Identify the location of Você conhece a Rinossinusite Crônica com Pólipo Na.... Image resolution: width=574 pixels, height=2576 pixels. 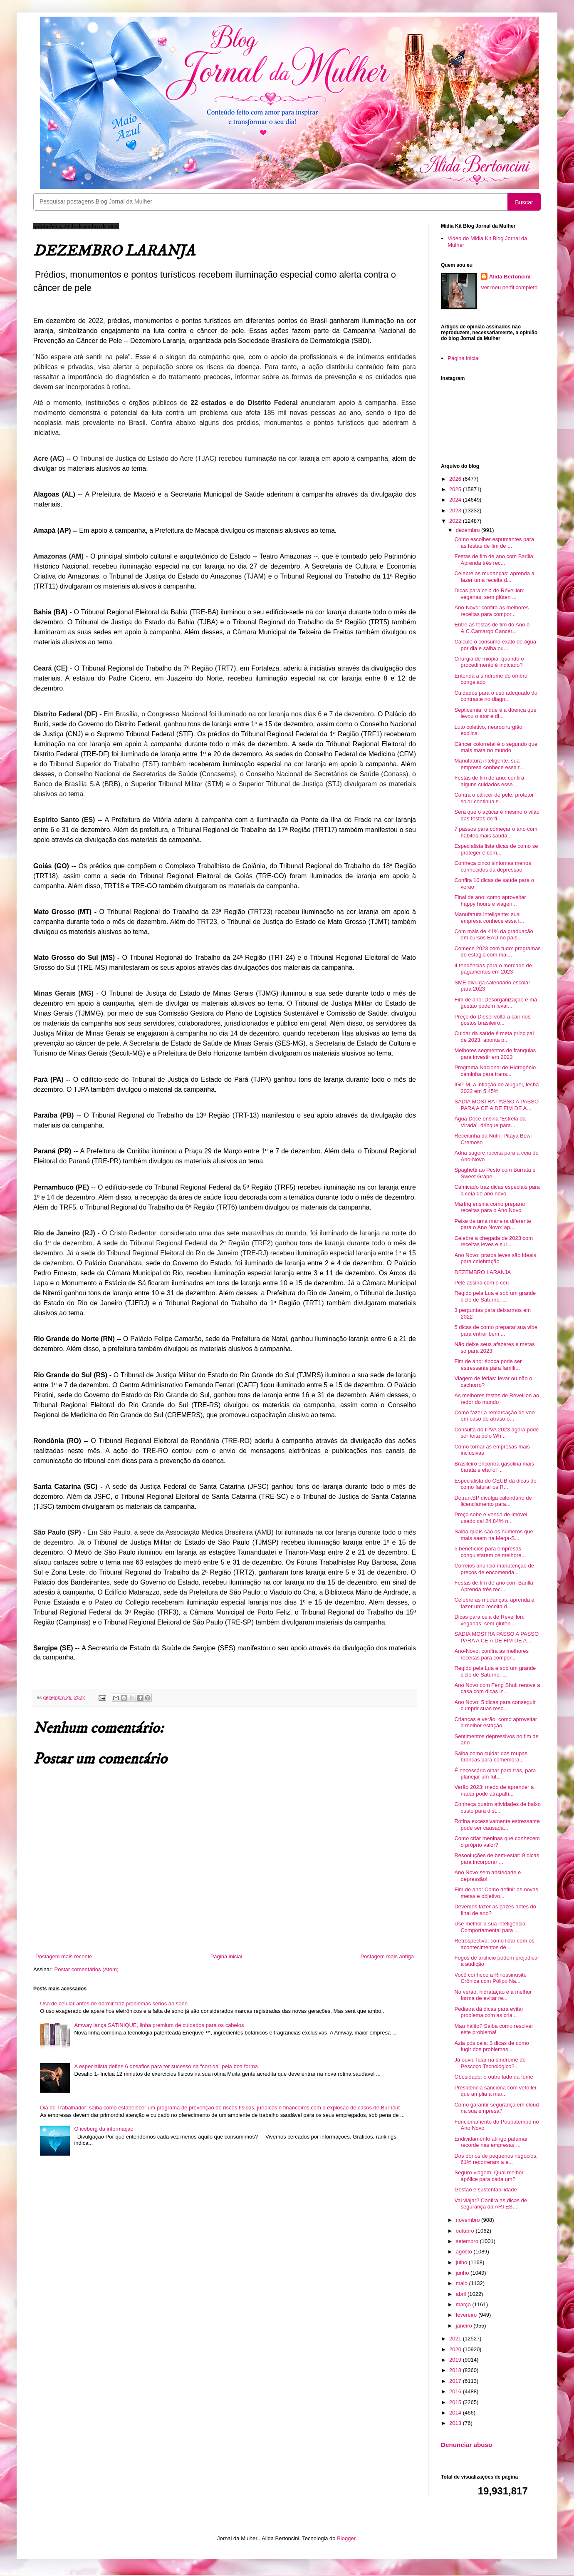
(490, 1978).